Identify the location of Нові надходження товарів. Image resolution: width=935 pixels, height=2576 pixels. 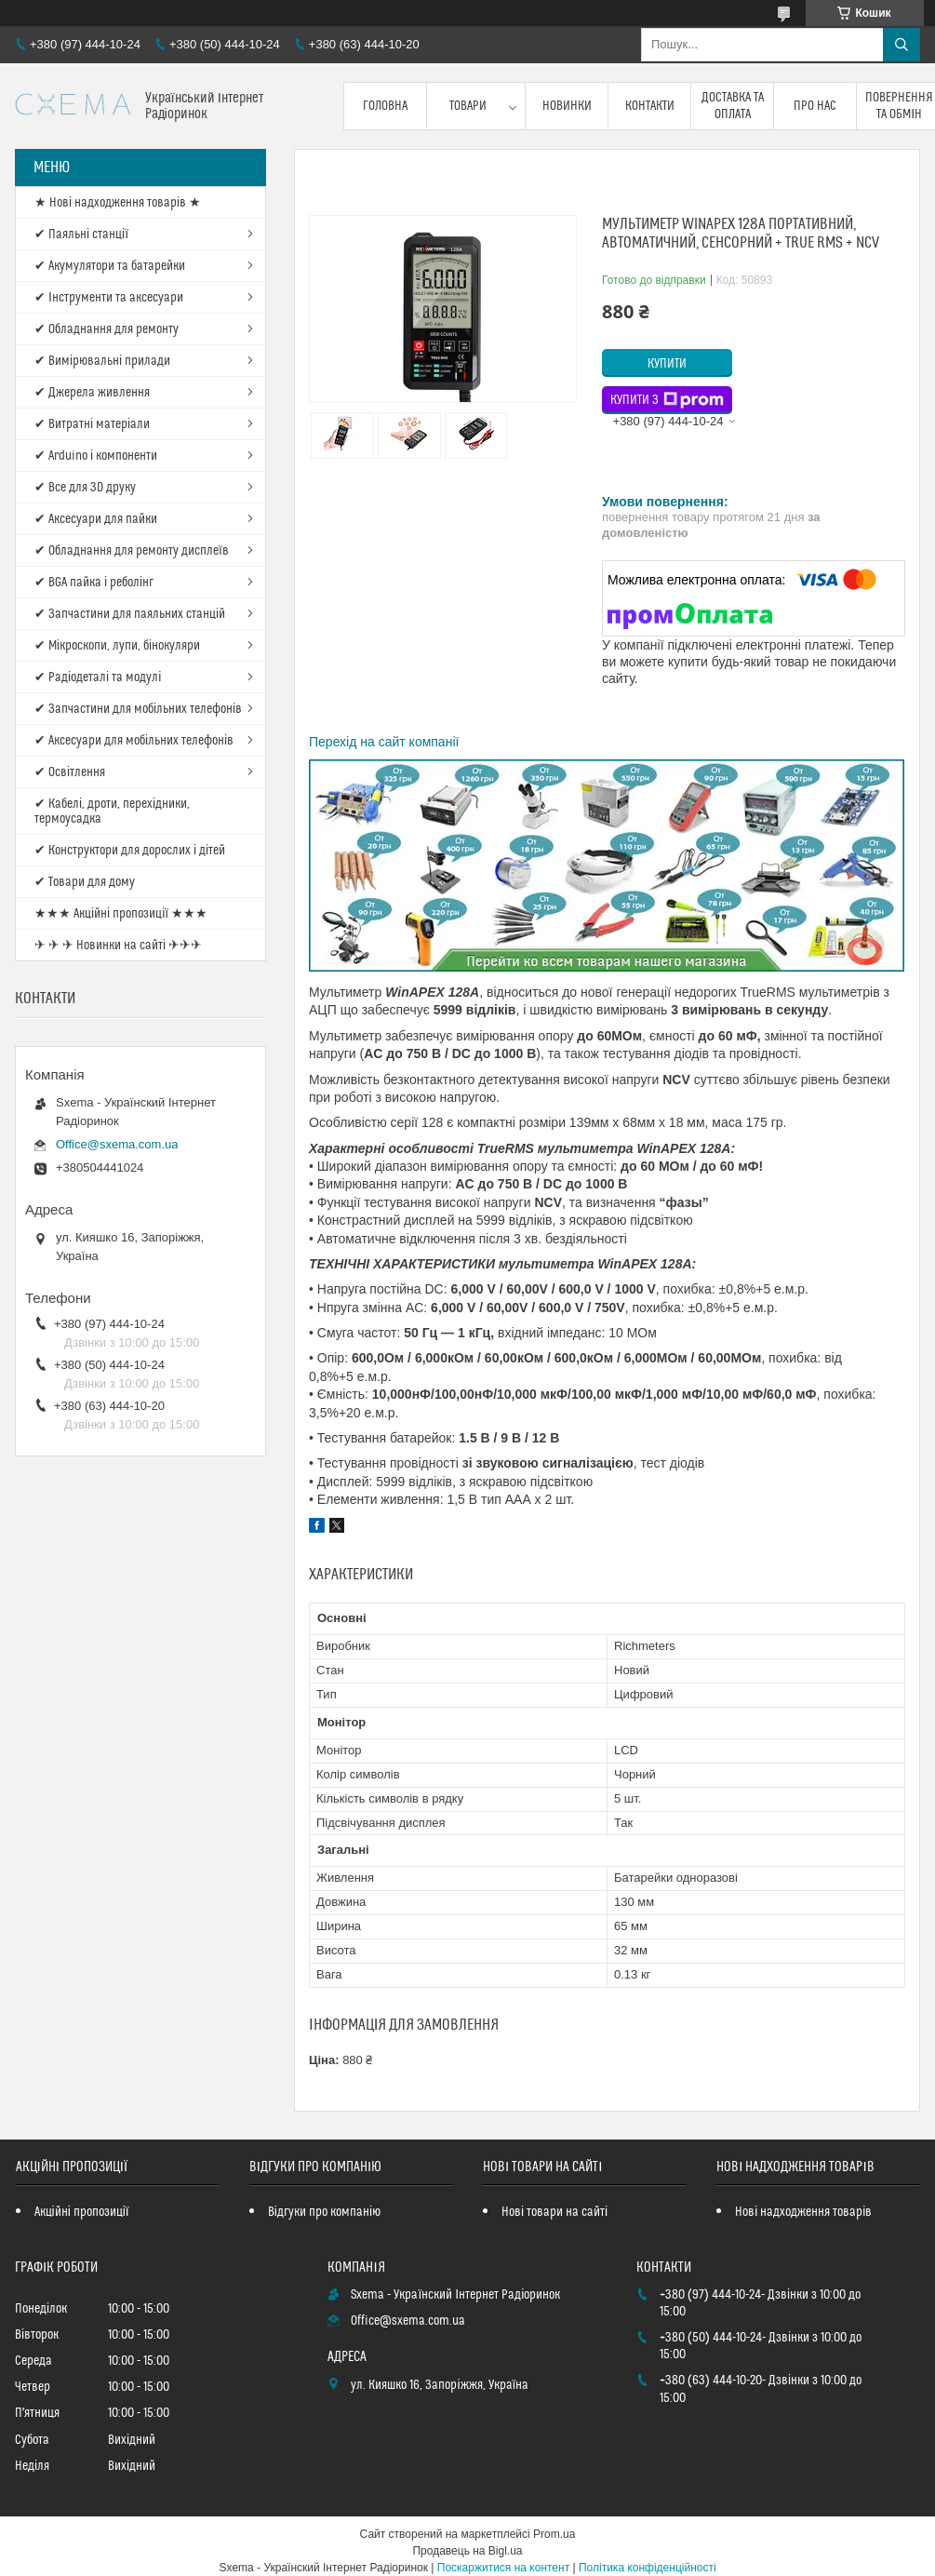
(803, 2212).